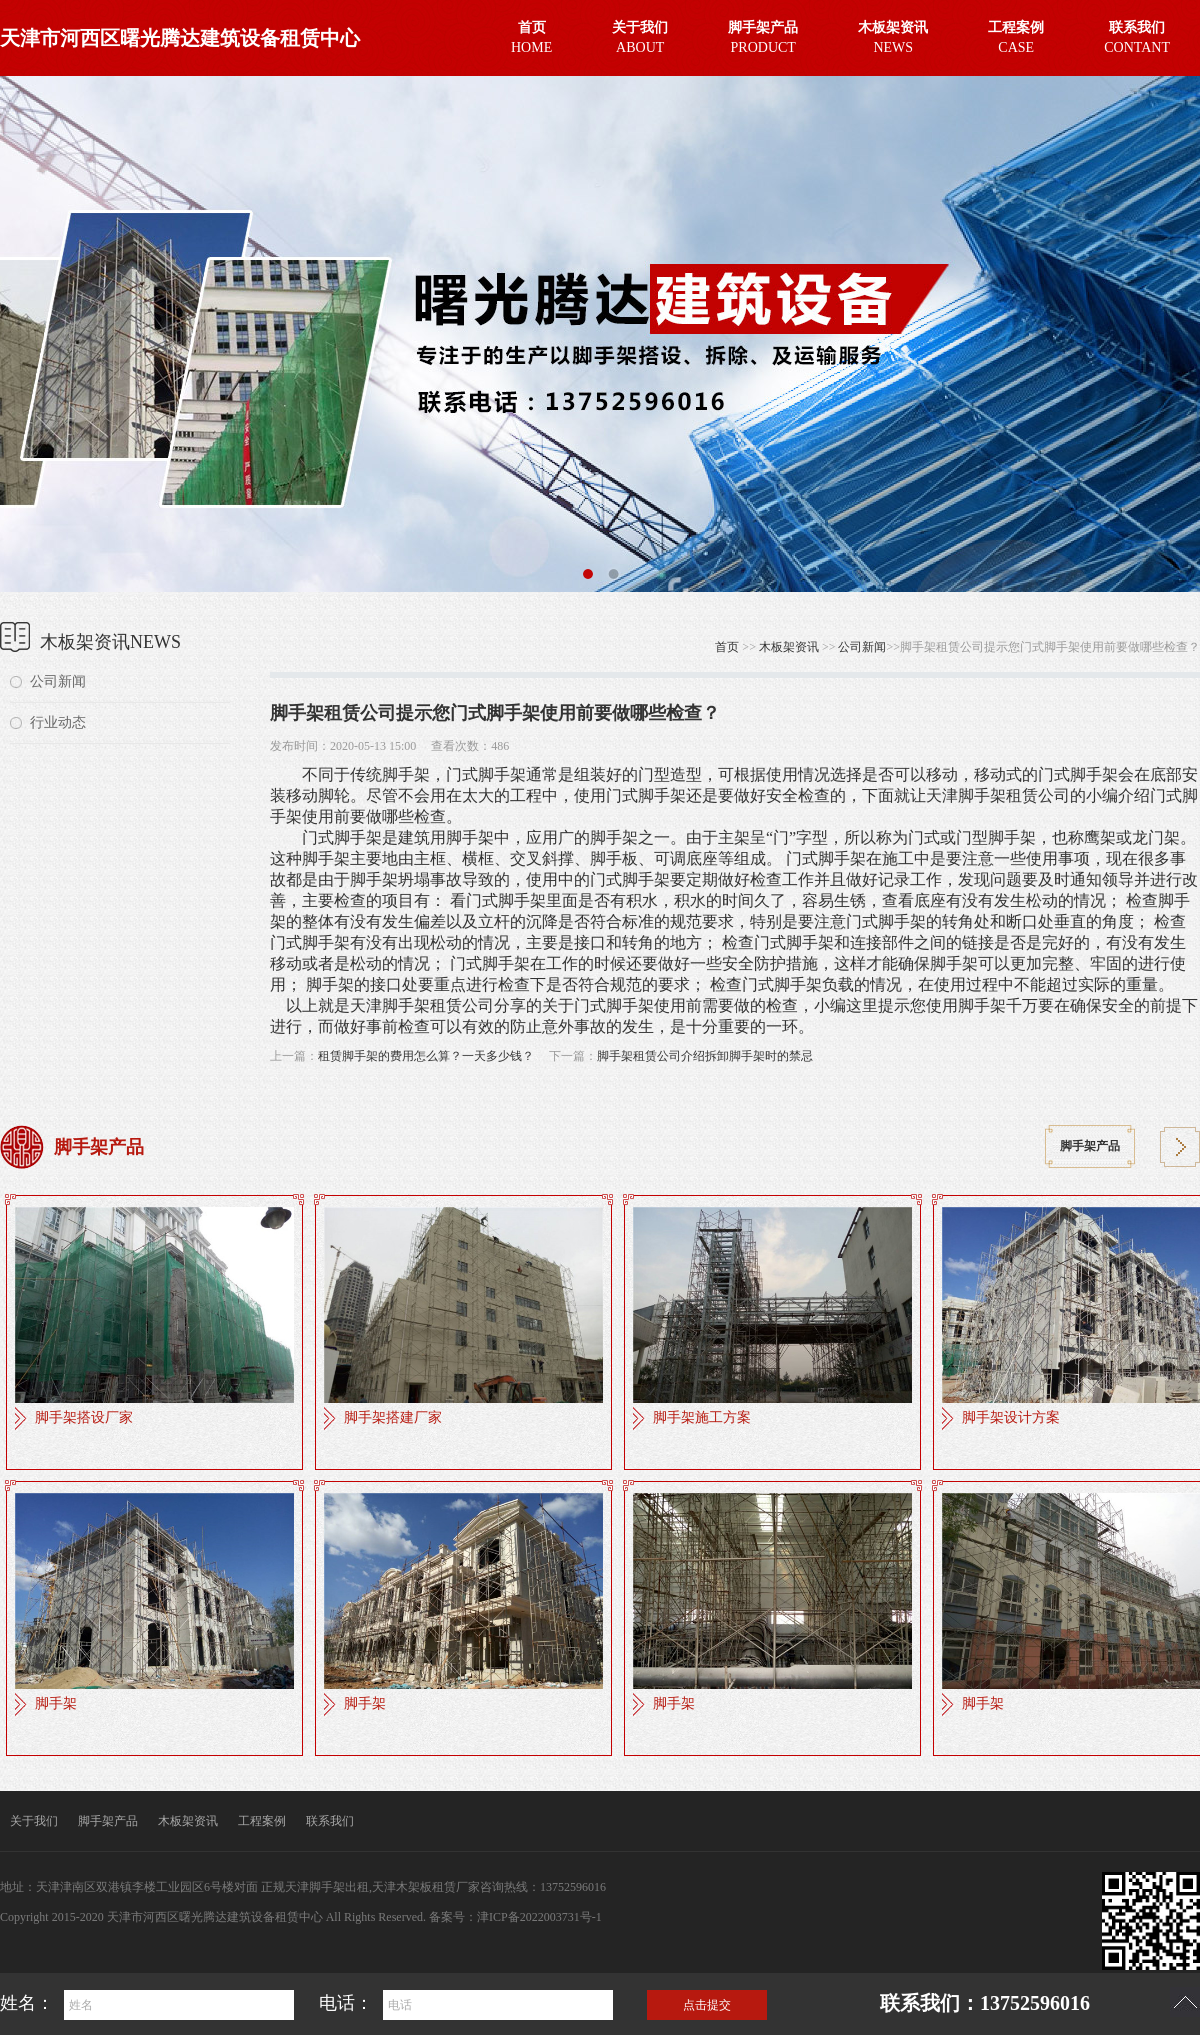  What do you see at coordinates (34, 1821) in the screenshot?
I see `关于我们` at bounding box center [34, 1821].